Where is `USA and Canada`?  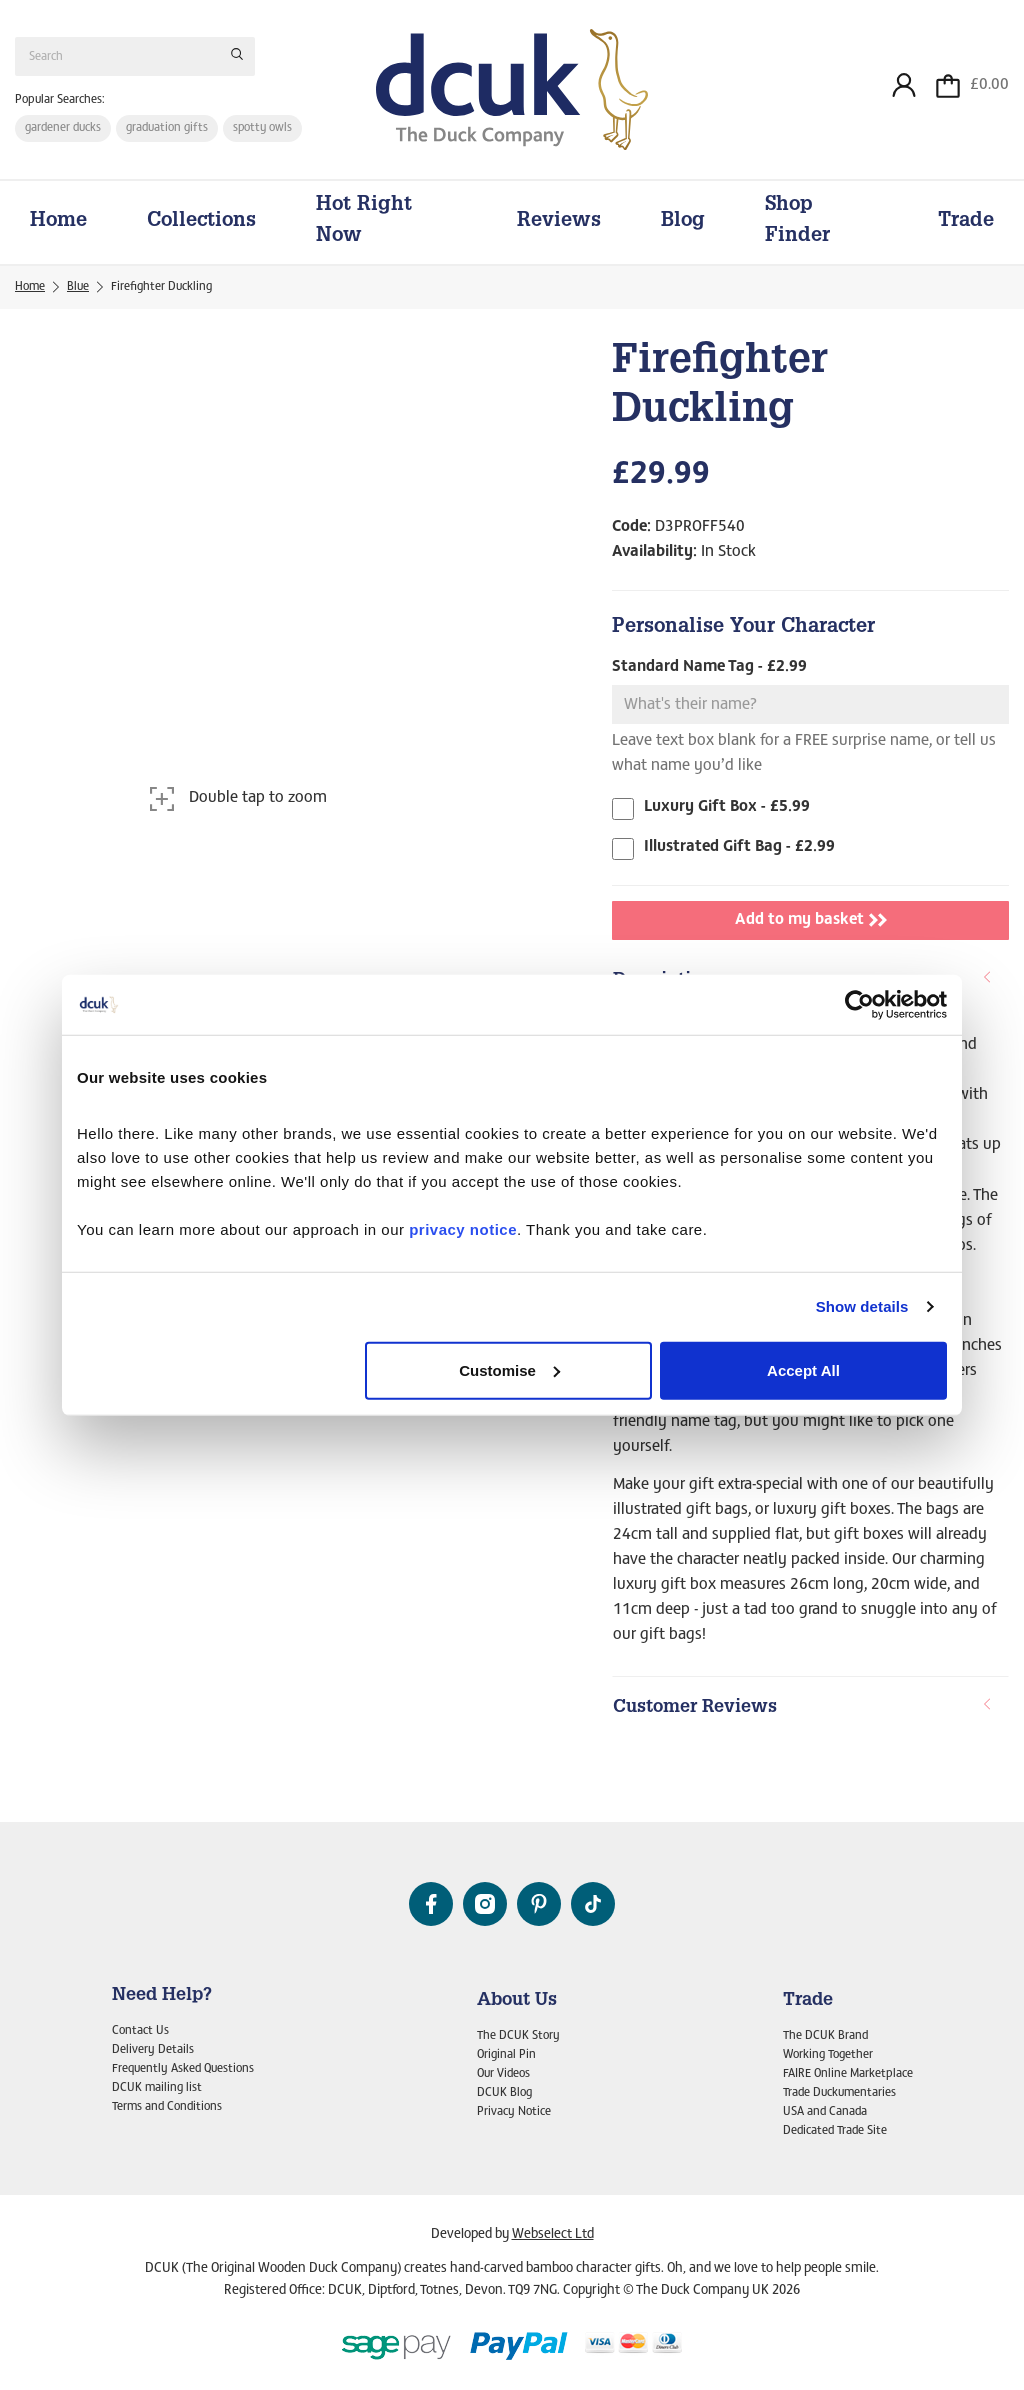 USA and Canada is located at coordinates (825, 2112).